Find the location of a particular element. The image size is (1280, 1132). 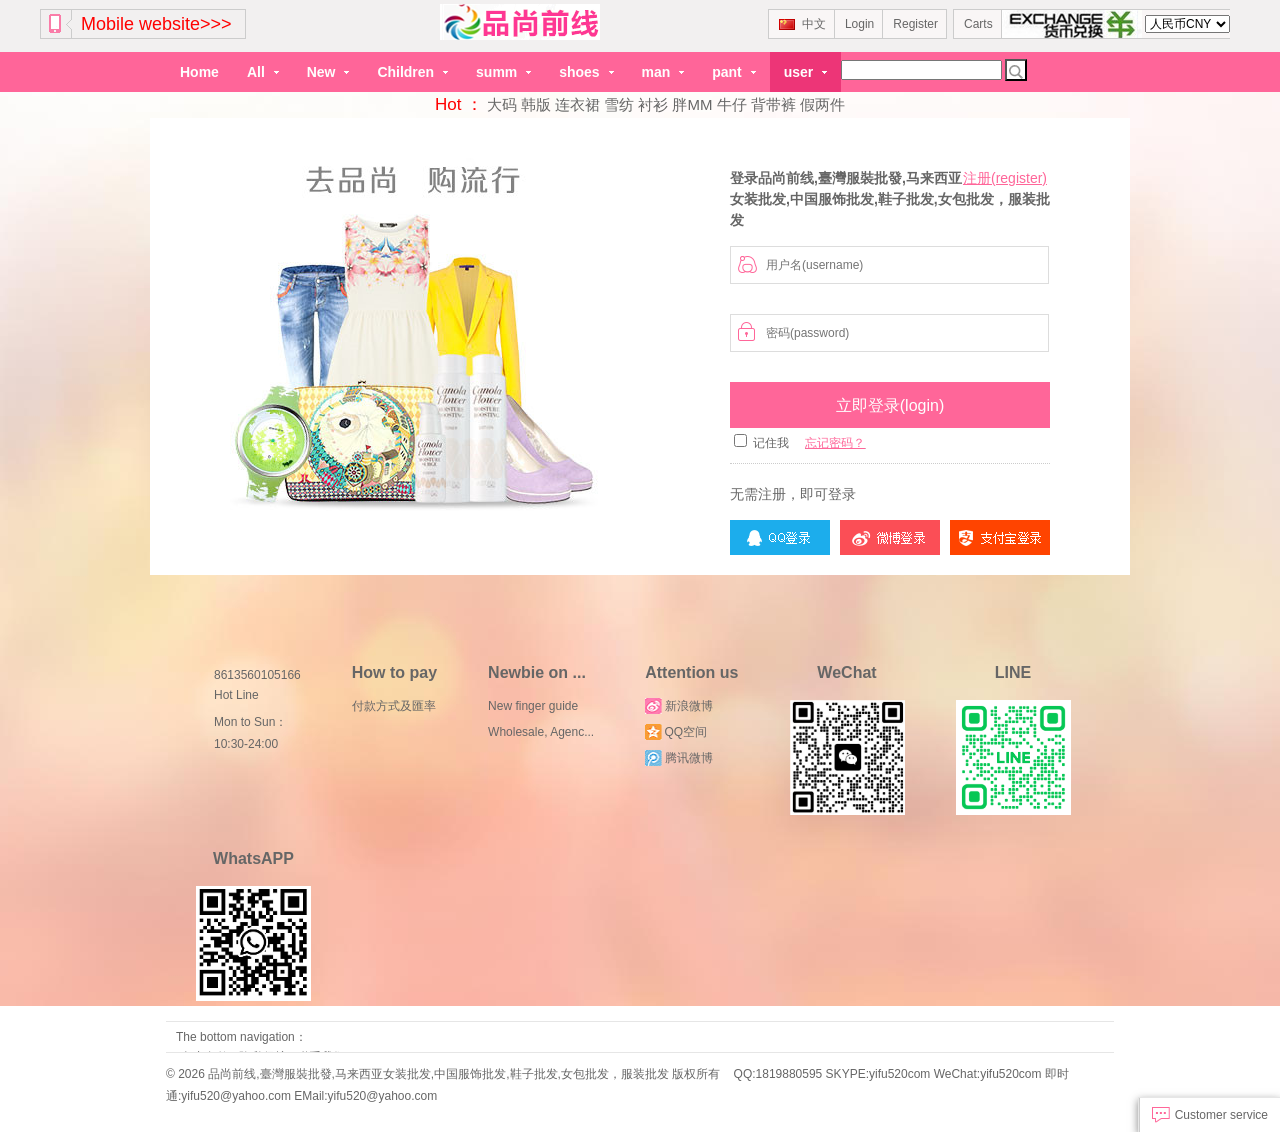

新浪微博 is located at coordinates (678, 706).